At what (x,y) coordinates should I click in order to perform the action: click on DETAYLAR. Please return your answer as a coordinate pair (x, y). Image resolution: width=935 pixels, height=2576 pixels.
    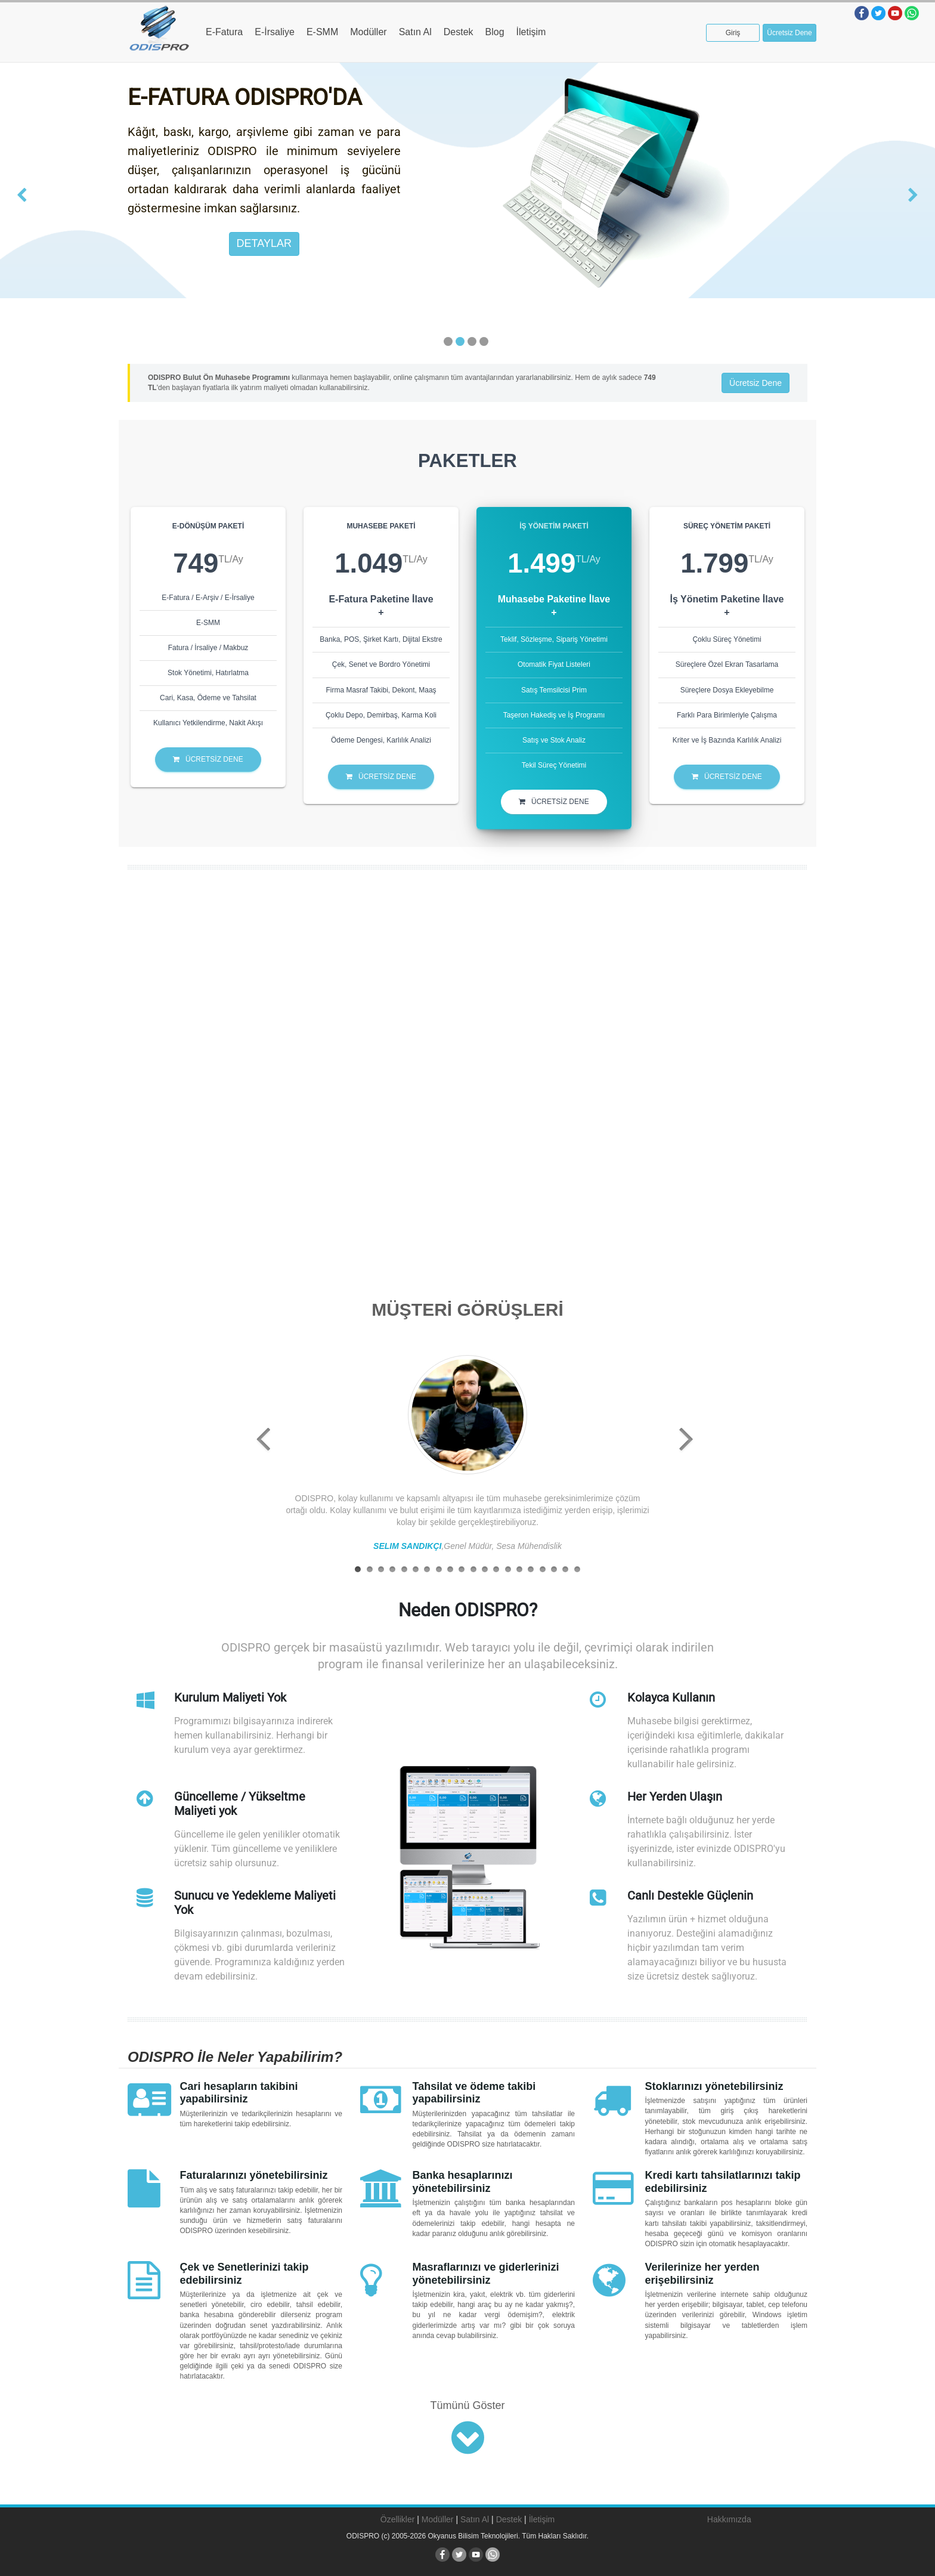
    Looking at the image, I should click on (264, 243).